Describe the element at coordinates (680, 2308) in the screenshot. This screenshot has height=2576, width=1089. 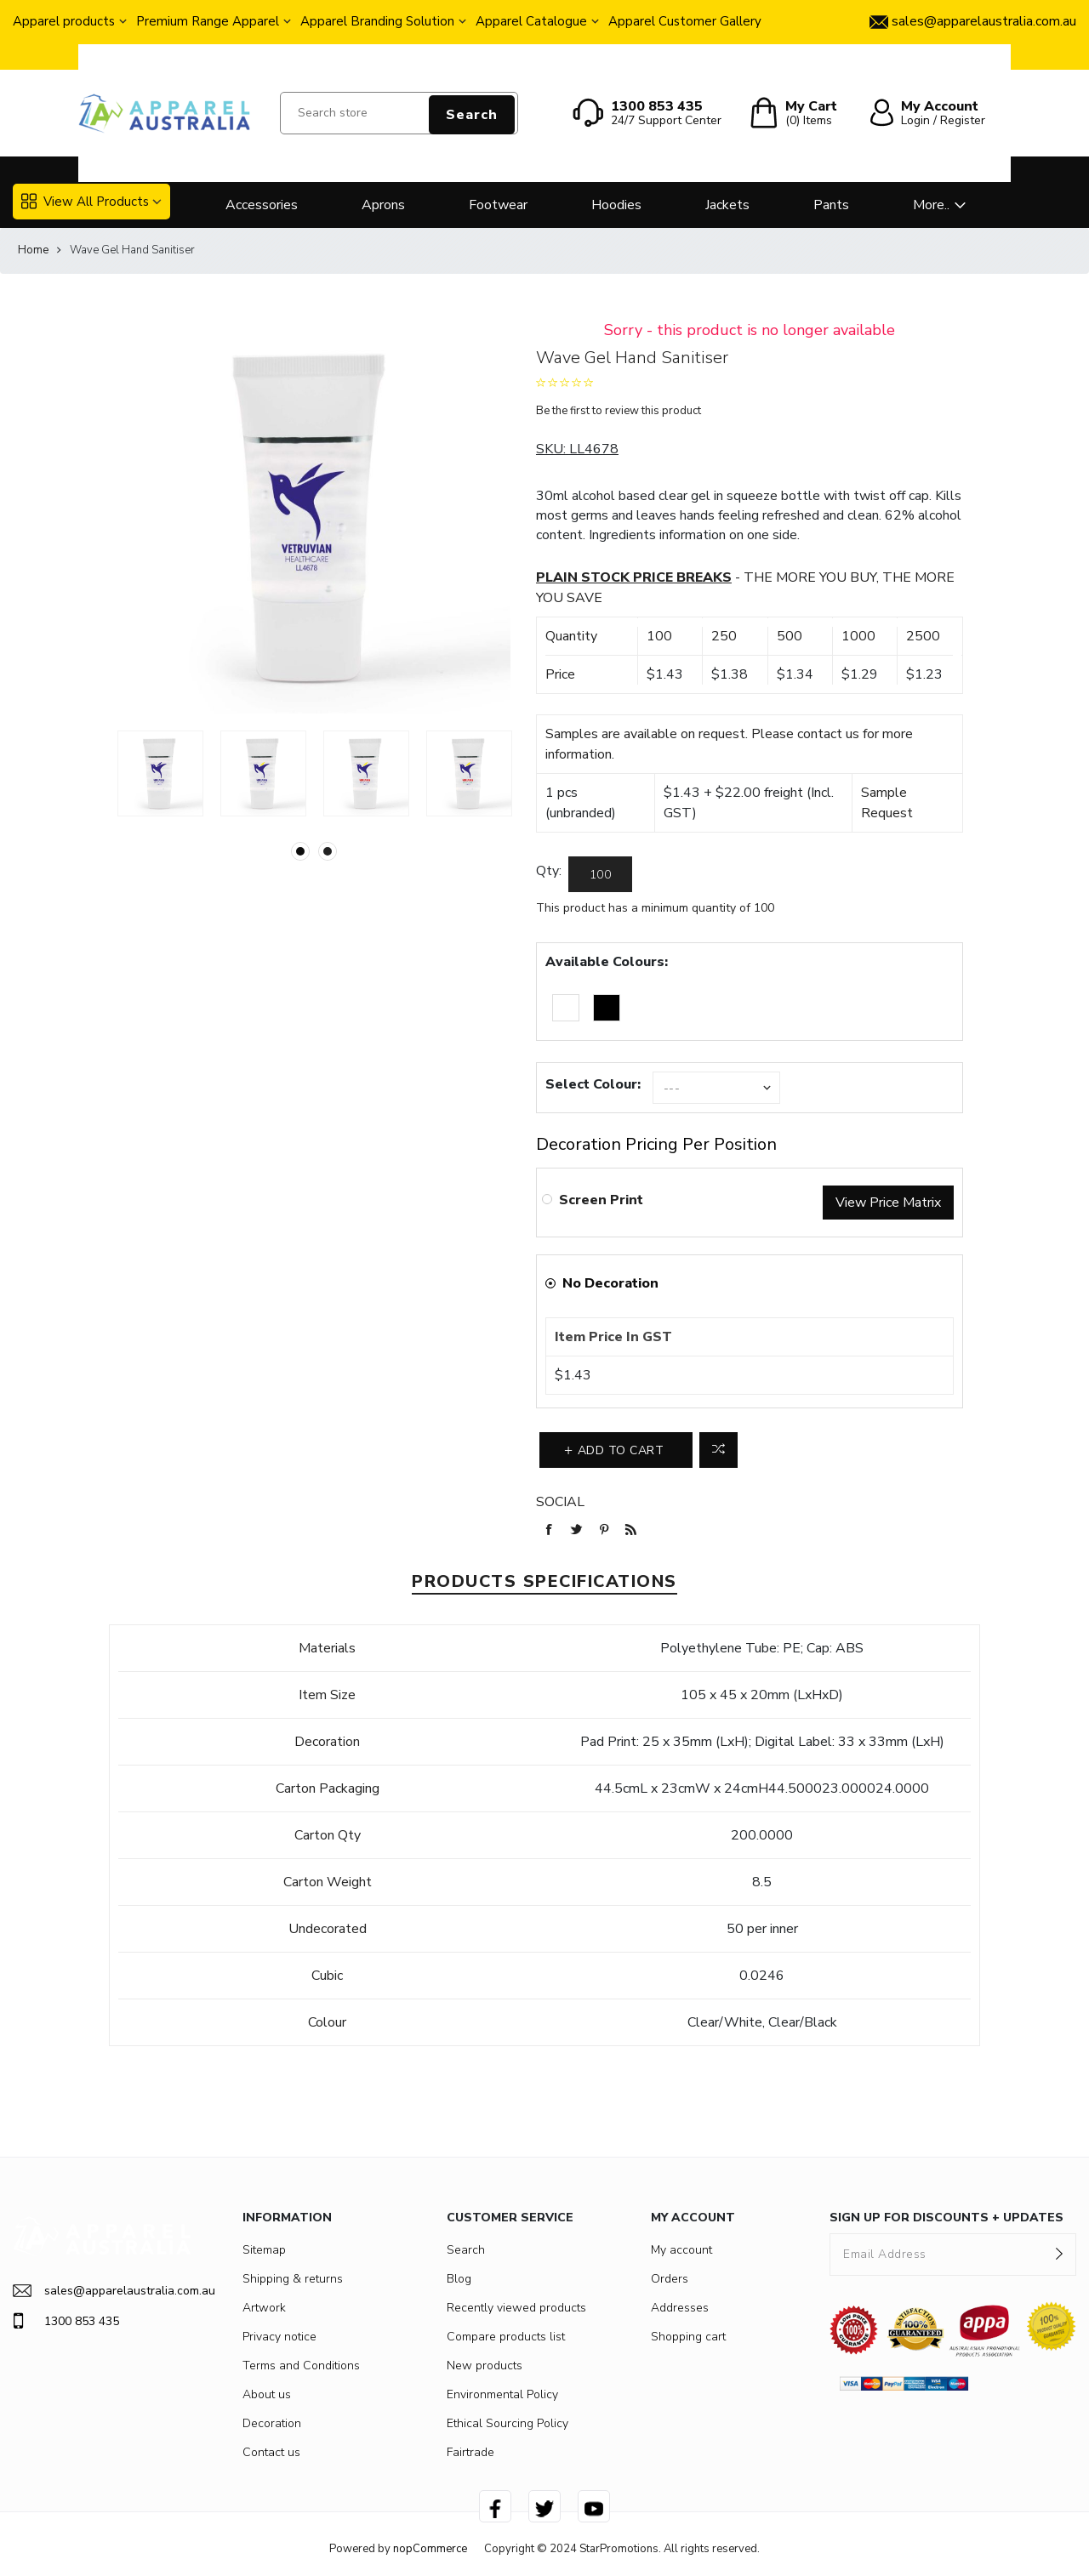
I see `Addresses` at that location.